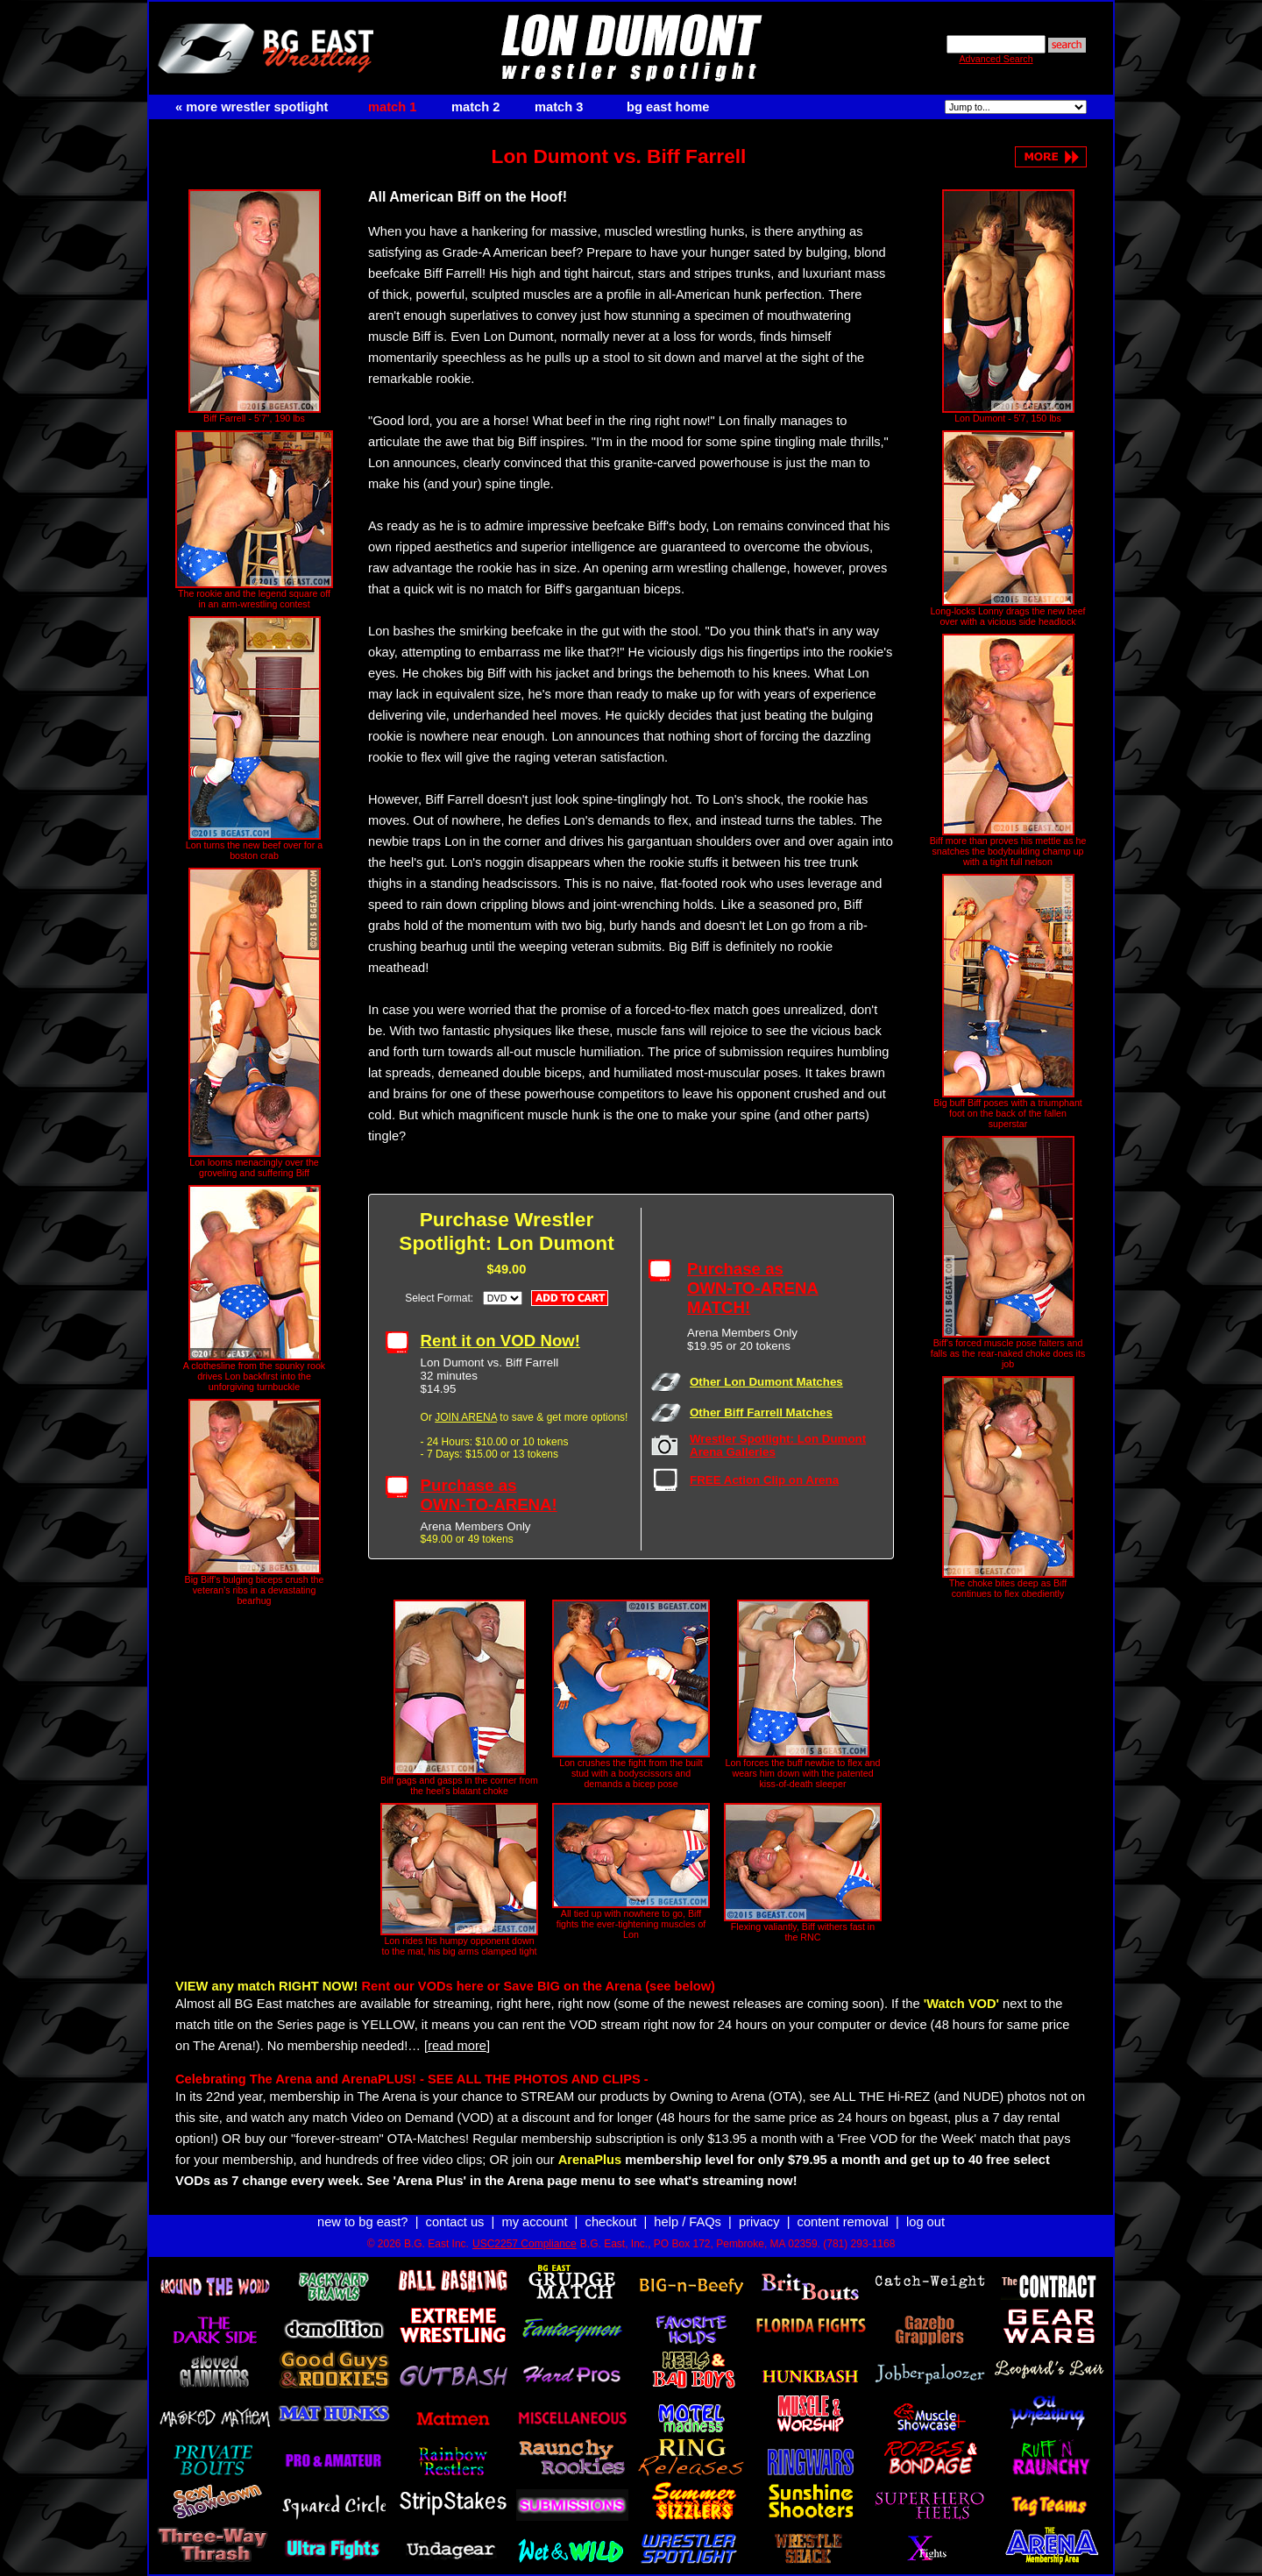  Describe the element at coordinates (611, 2222) in the screenshot. I see `checkout` at that location.